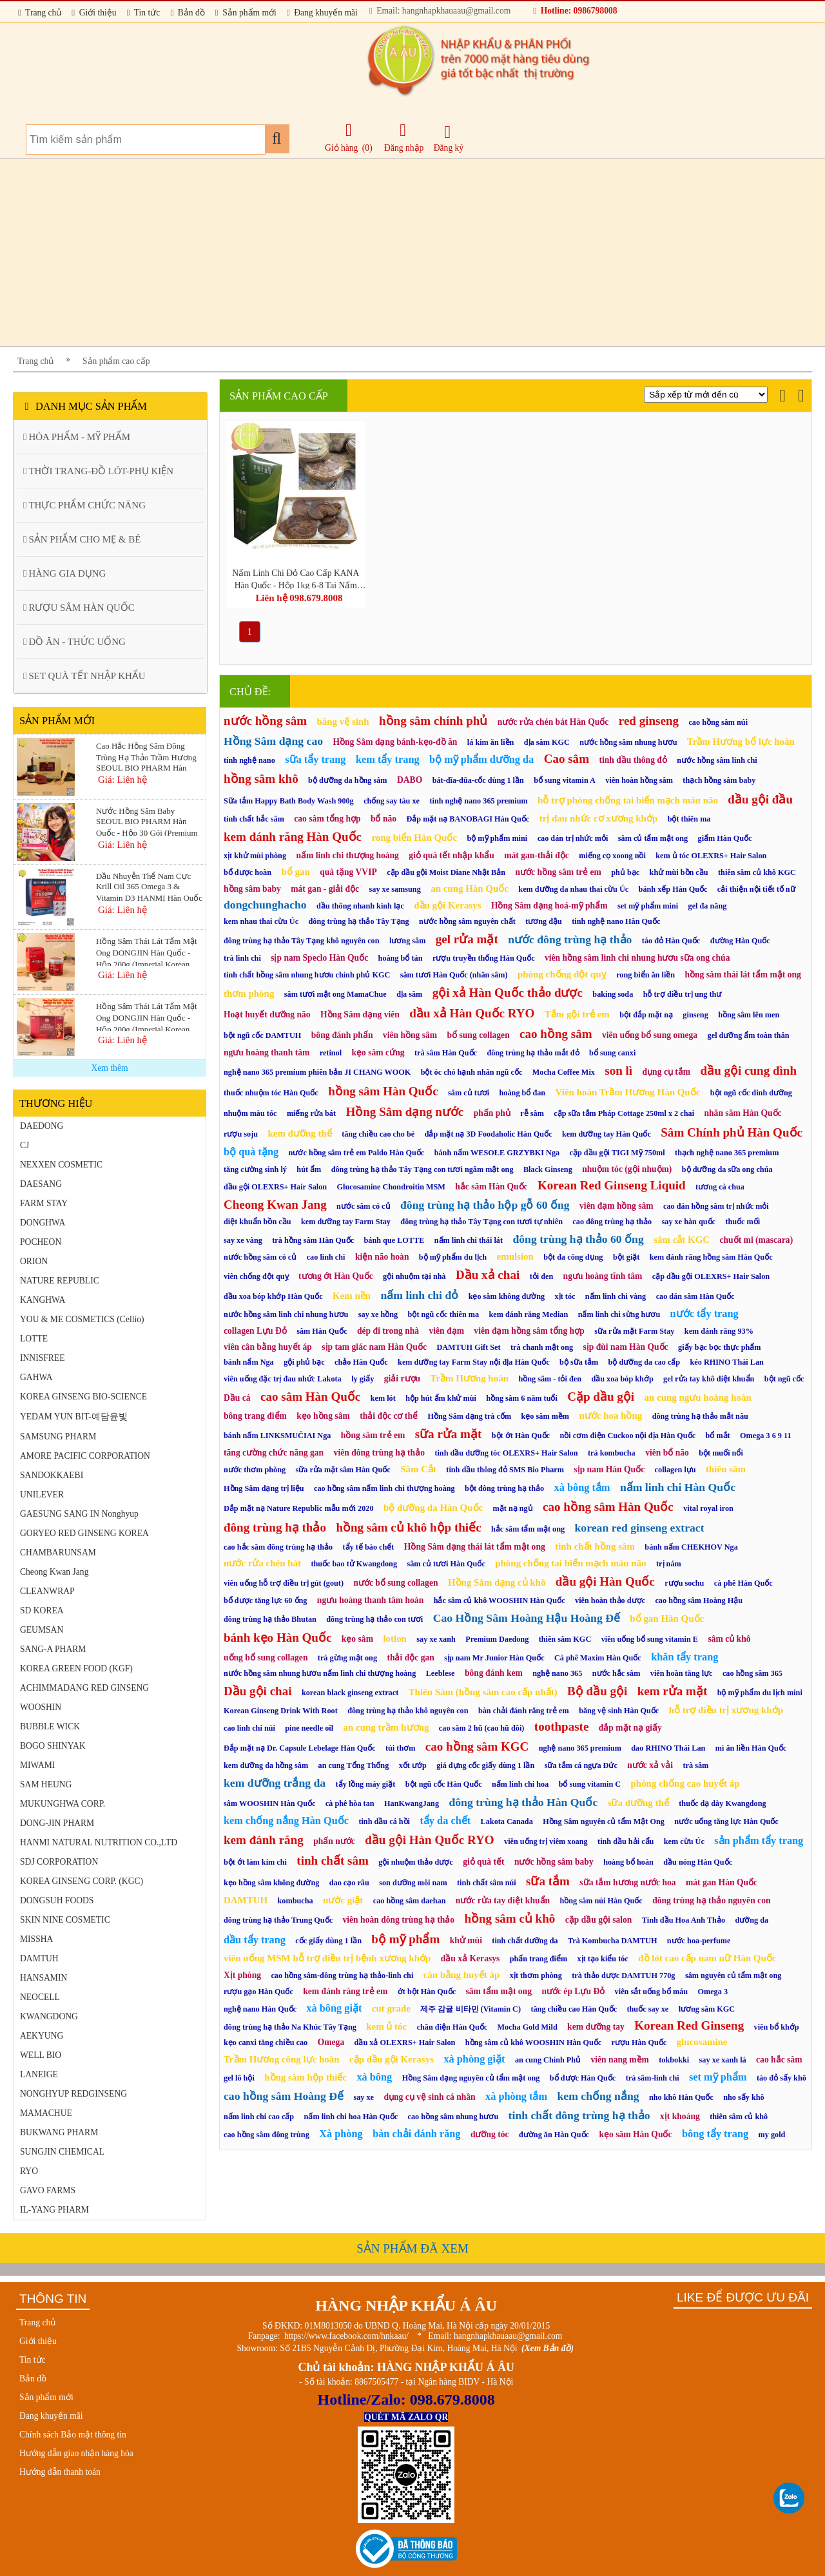 The width and height of the screenshot is (825, 2576). Describe the element at coordinates (583, 2077) in the screenshot. I see `bổ dược Hàn Quốc` at that location.